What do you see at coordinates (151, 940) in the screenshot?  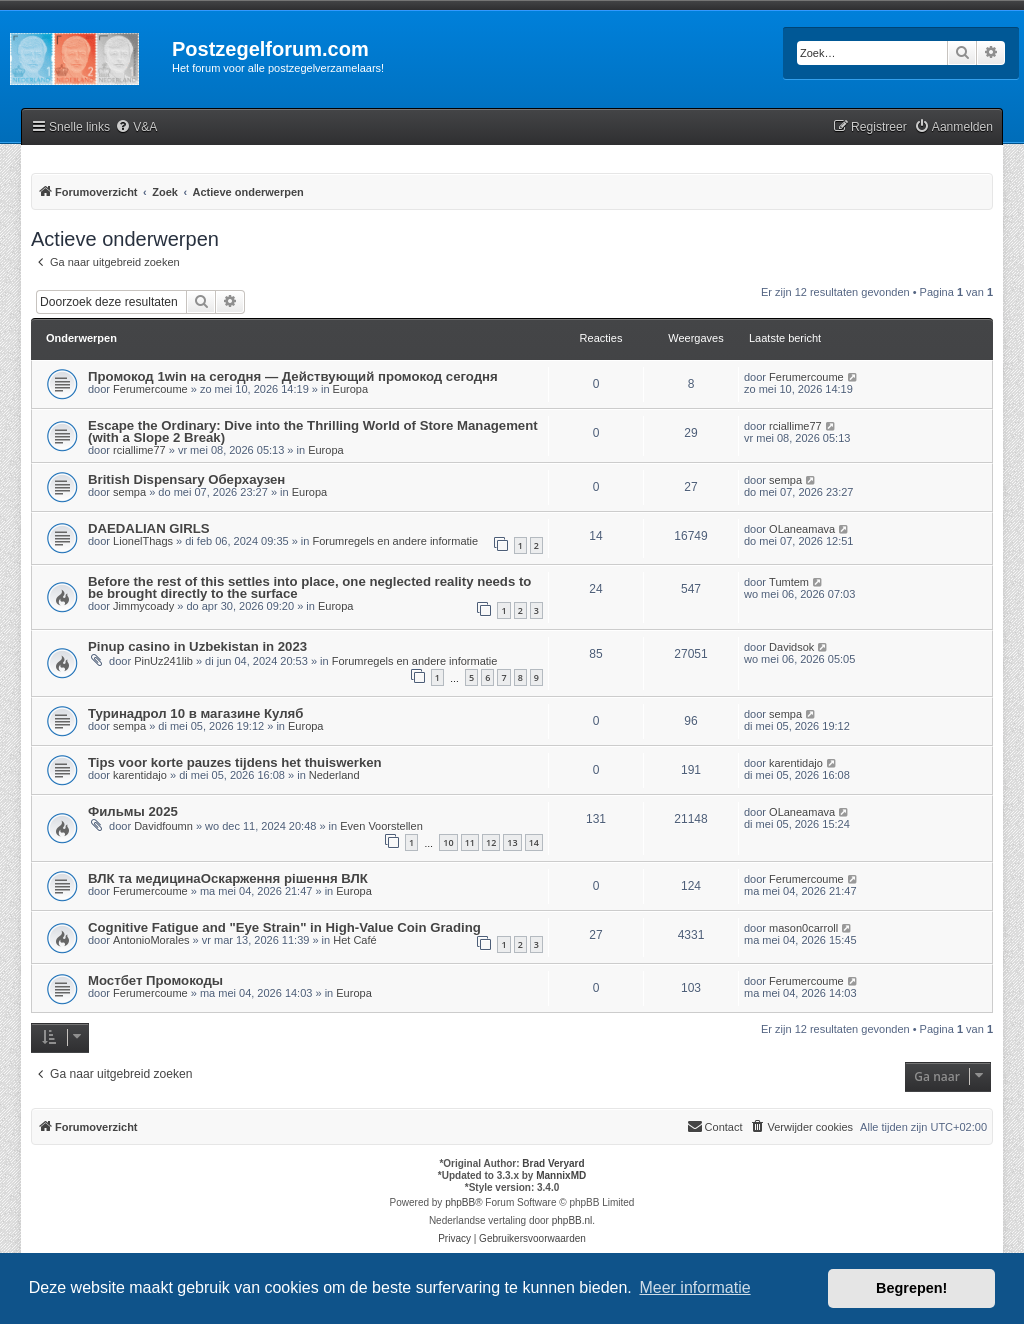 I see `AntonioMorales` at bounding box center [151, 940].